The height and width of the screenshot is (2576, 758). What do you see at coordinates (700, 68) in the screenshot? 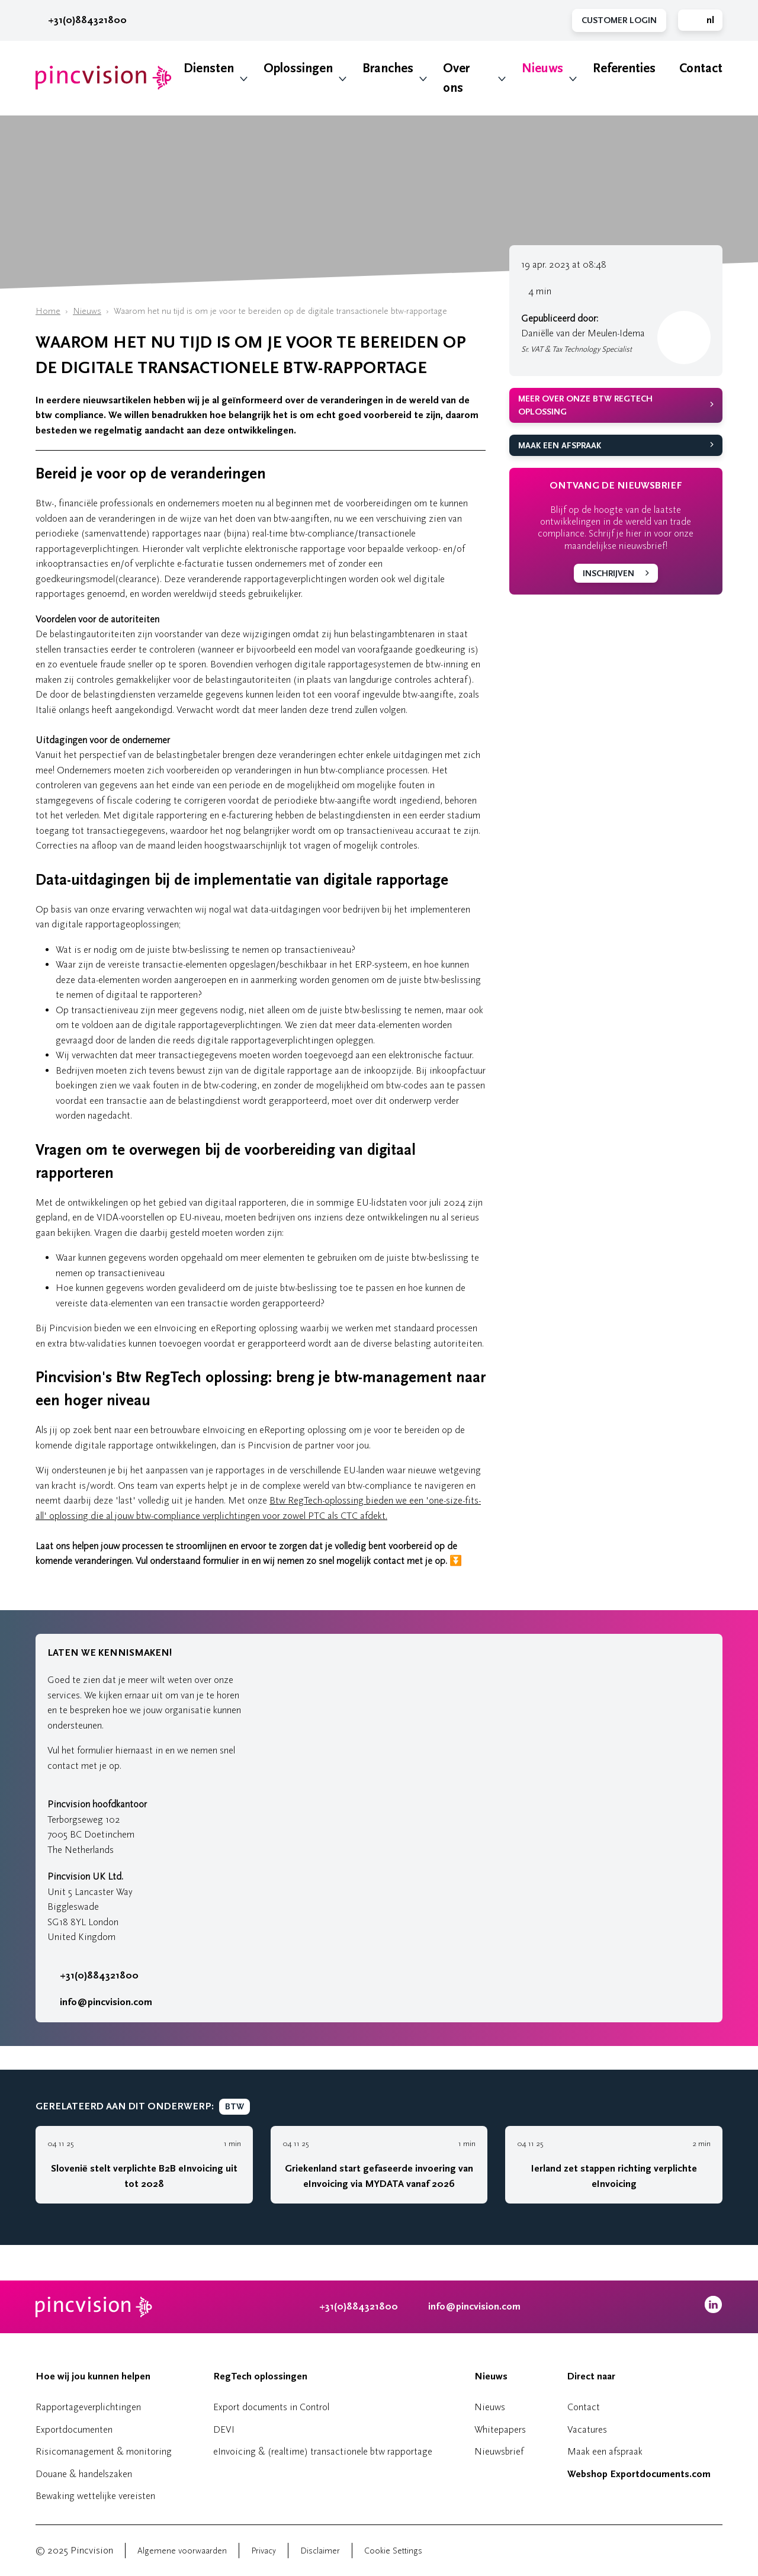
I see `Contact` at bounding box center [700, 68].